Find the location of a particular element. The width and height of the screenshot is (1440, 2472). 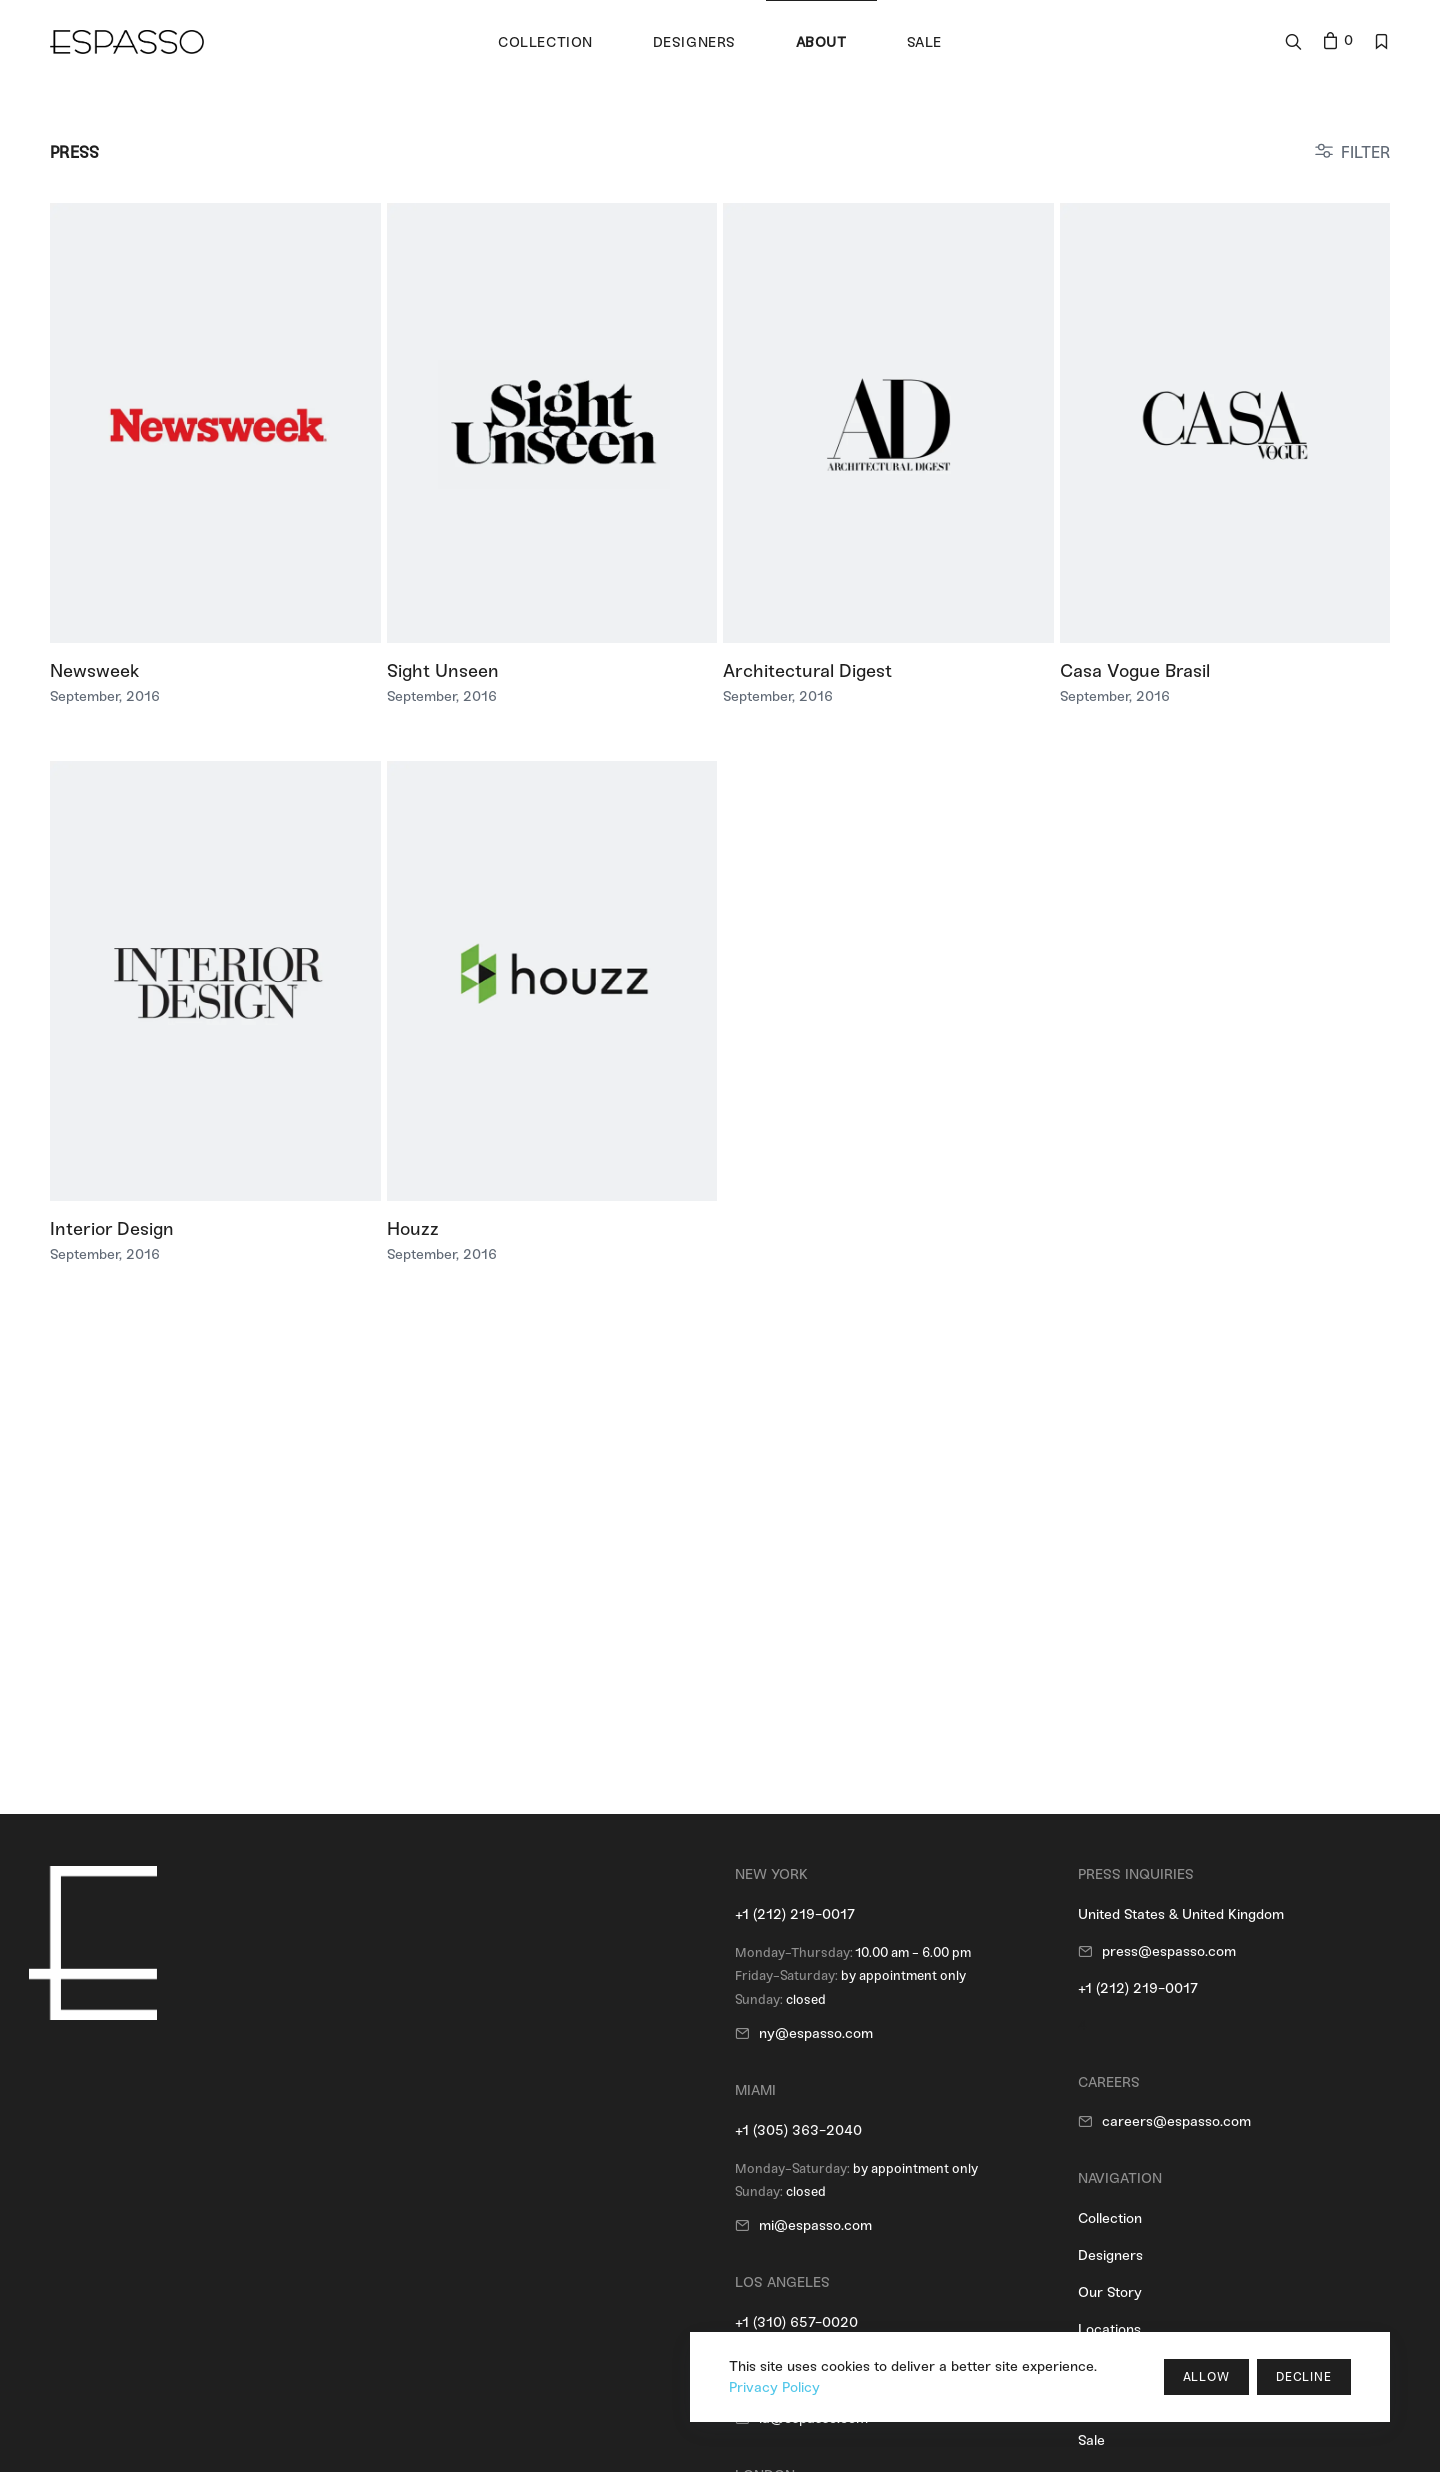

Designers is located at coordinates (1110, 2255).